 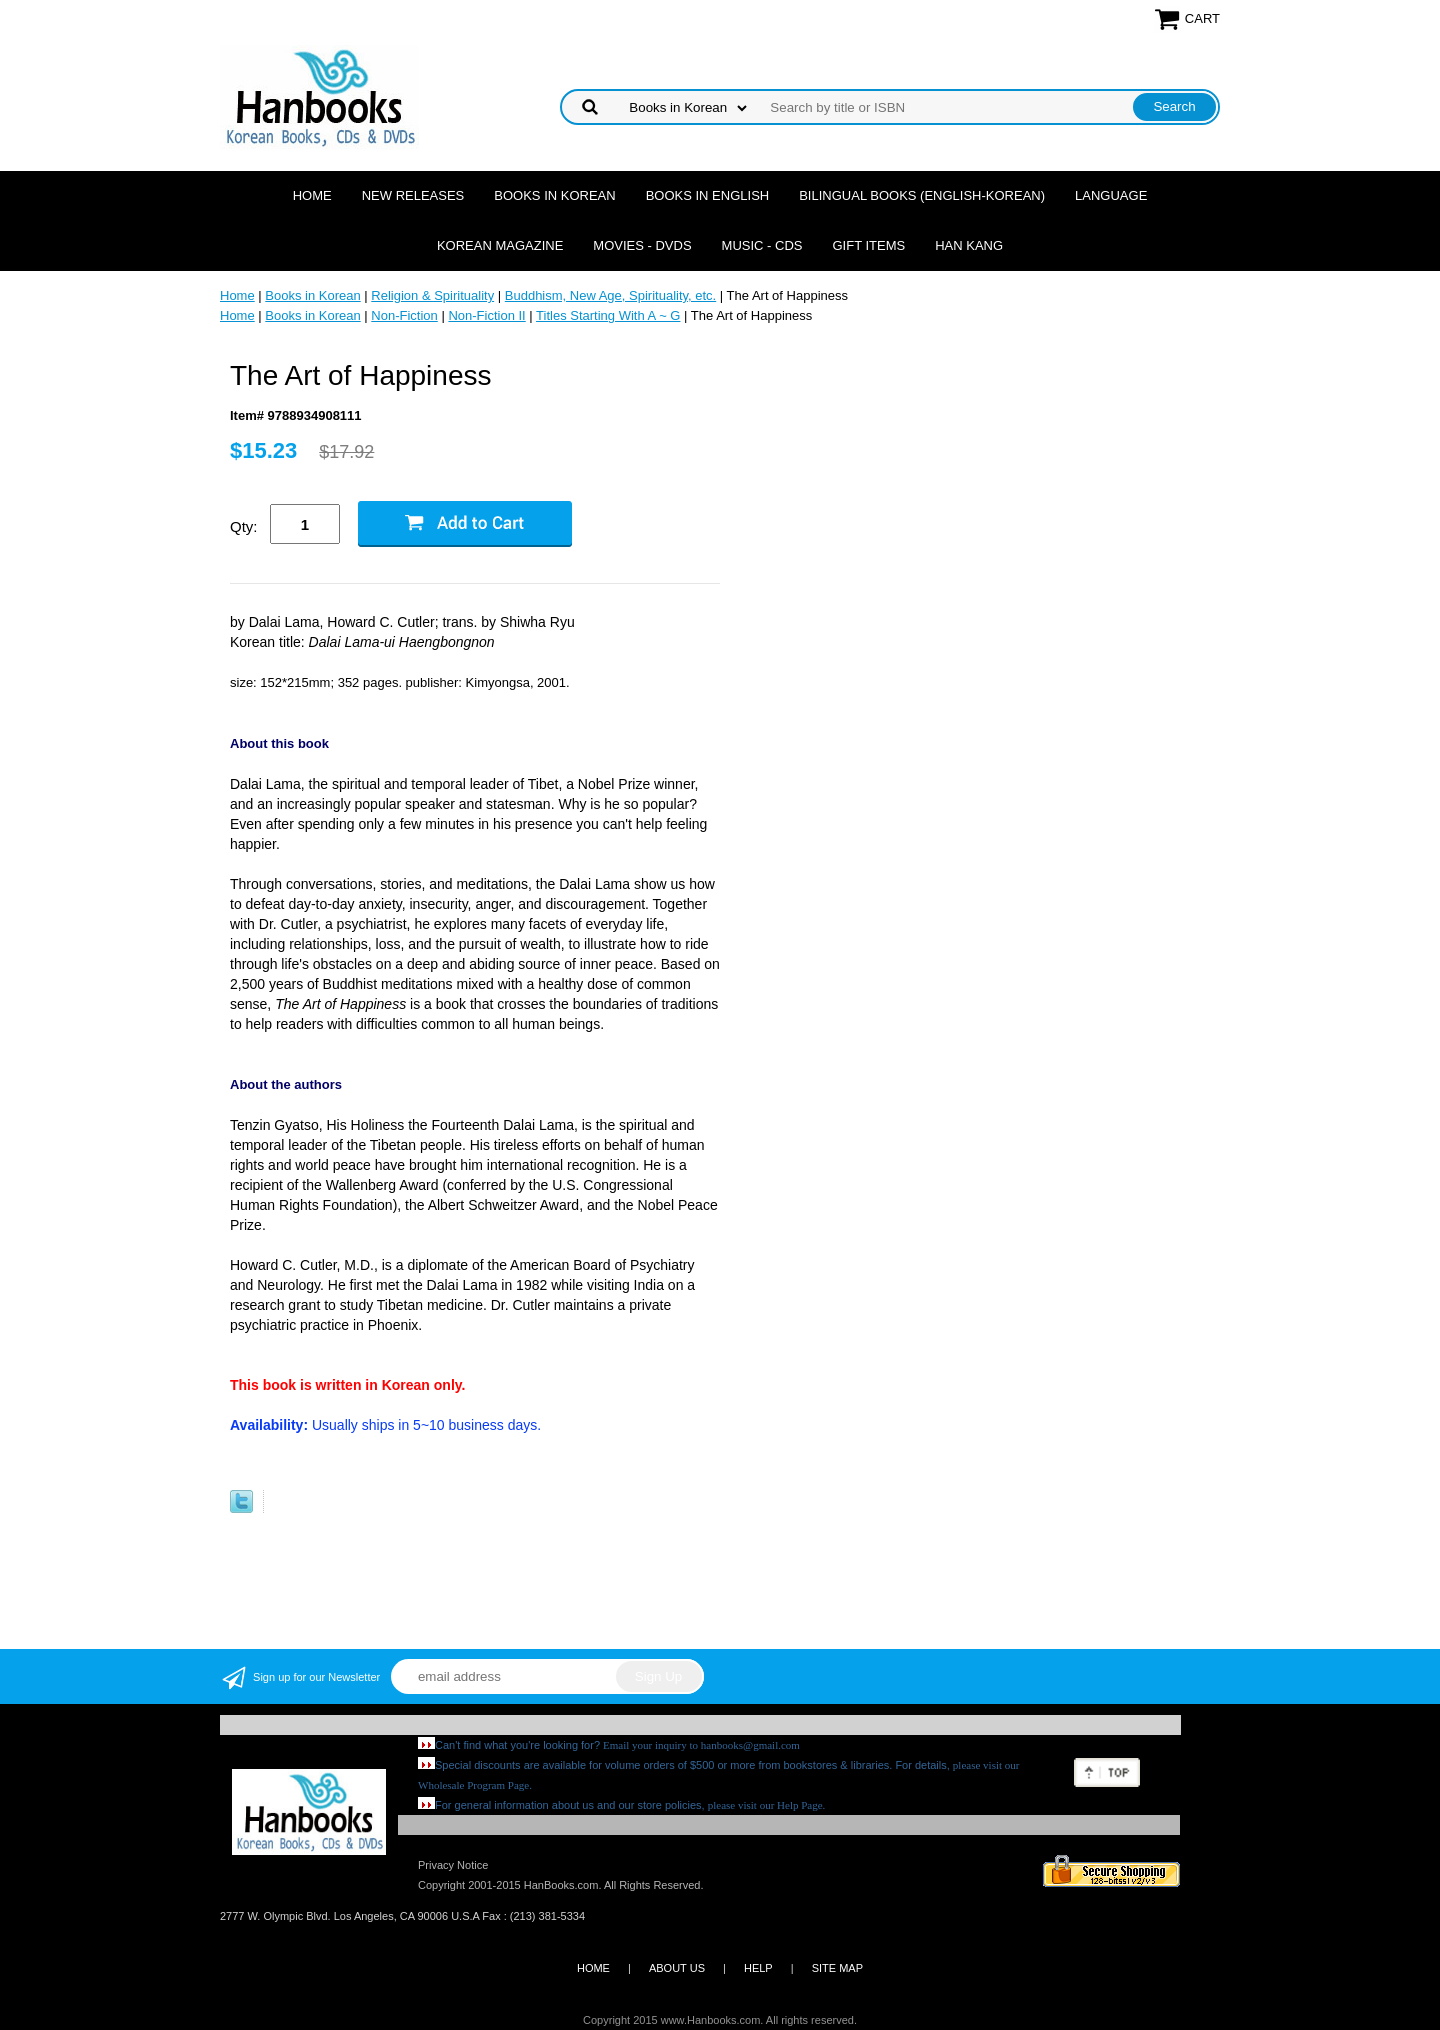 What do you see at coordinates (500, 245) in the screenshot?
I see `Korean Magazine` at bounding box center [500, 245].